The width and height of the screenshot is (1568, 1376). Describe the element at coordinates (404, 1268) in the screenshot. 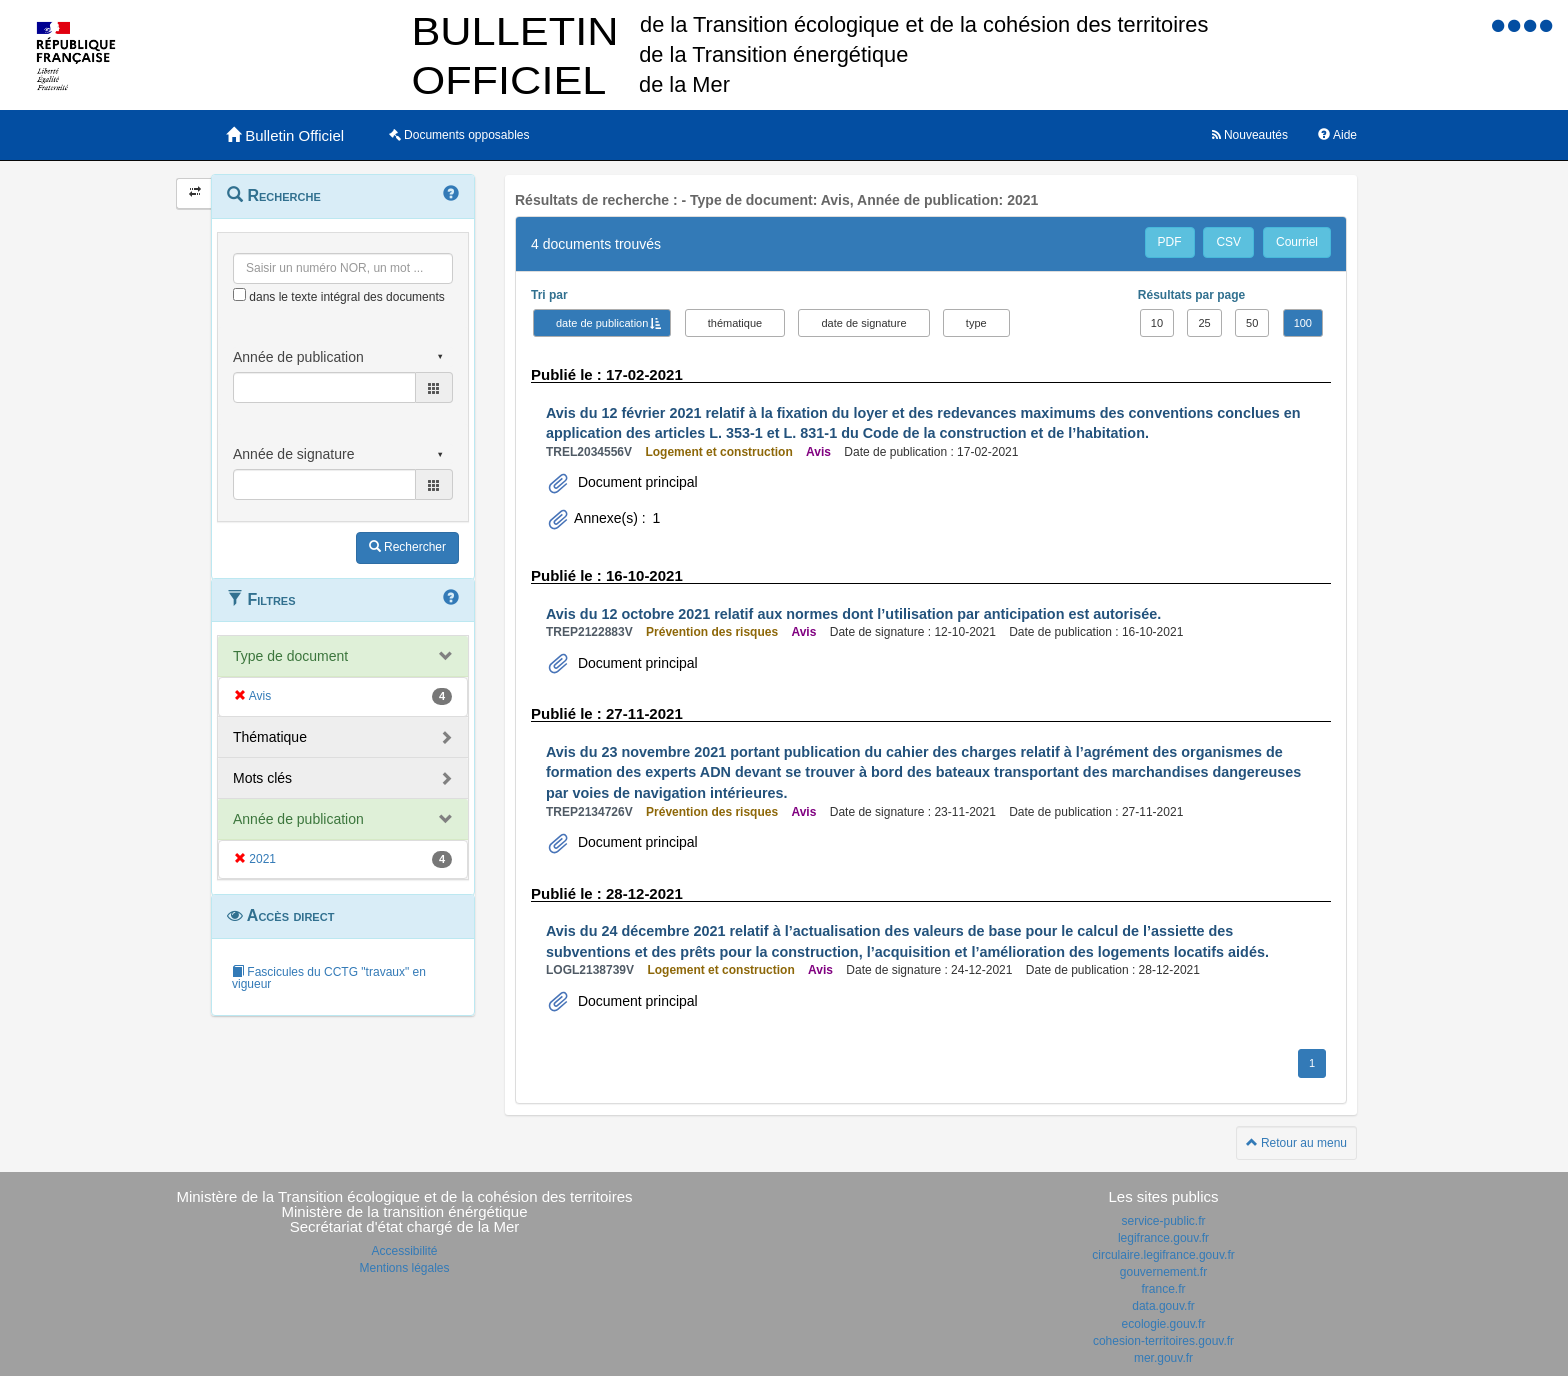

I see `Mentions légales` at that location.